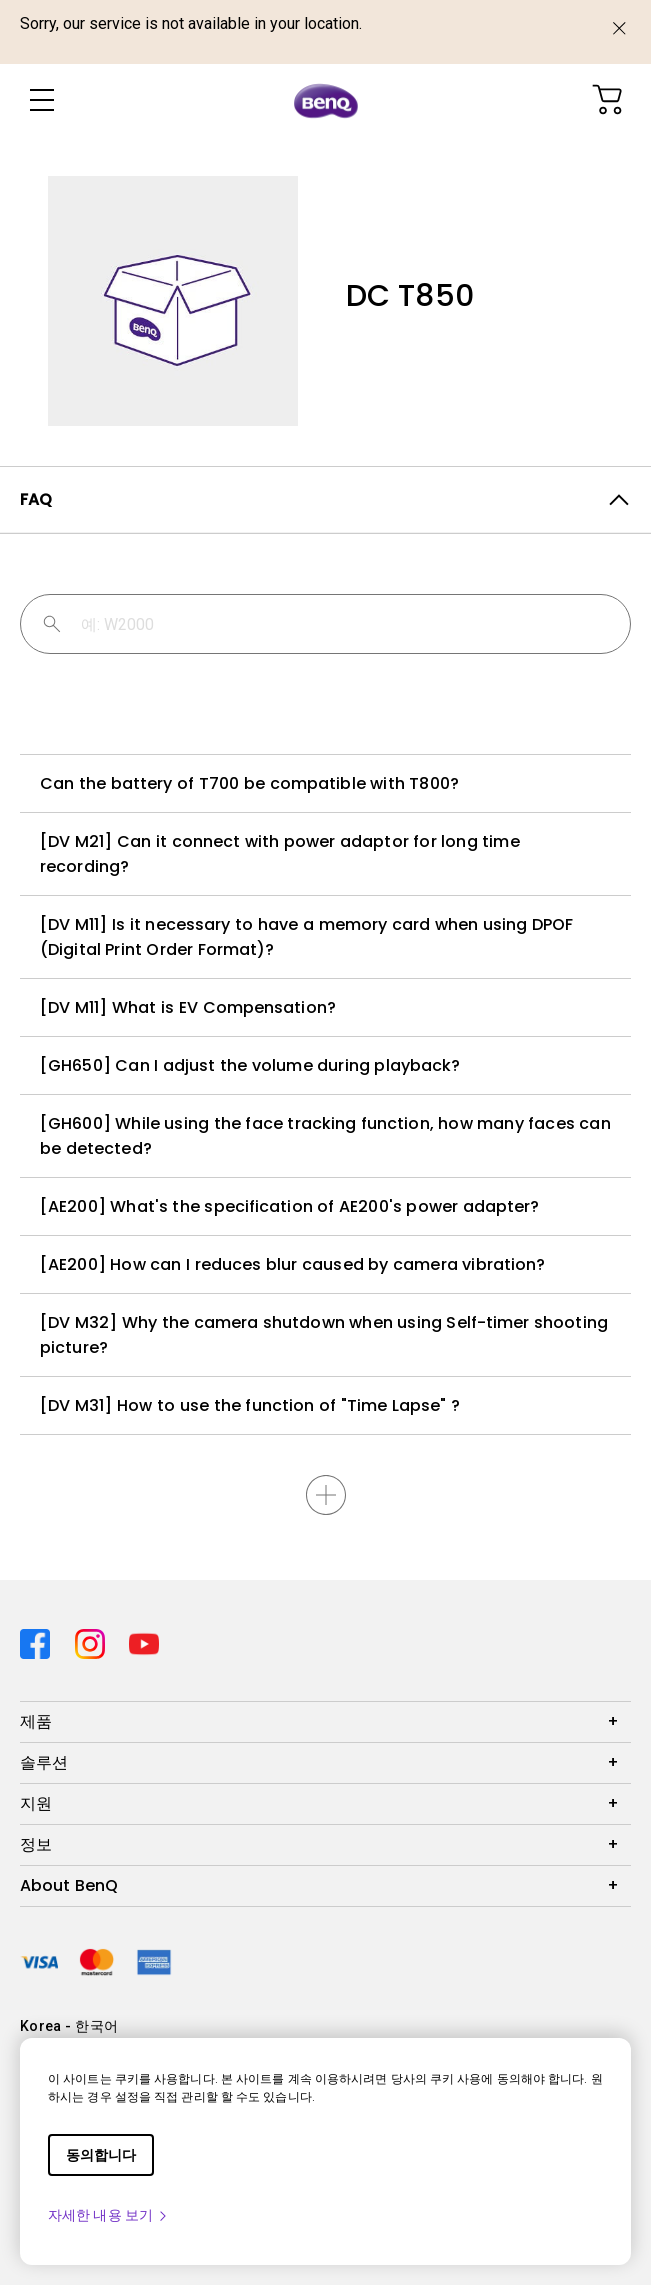 The height and width of the screenshot is (2285, 651). What do you see at coordinates (249, 783) in the screenshot?
I see `Can the battery of T700 be compatible with T800?` at bounding box center [249, 783].